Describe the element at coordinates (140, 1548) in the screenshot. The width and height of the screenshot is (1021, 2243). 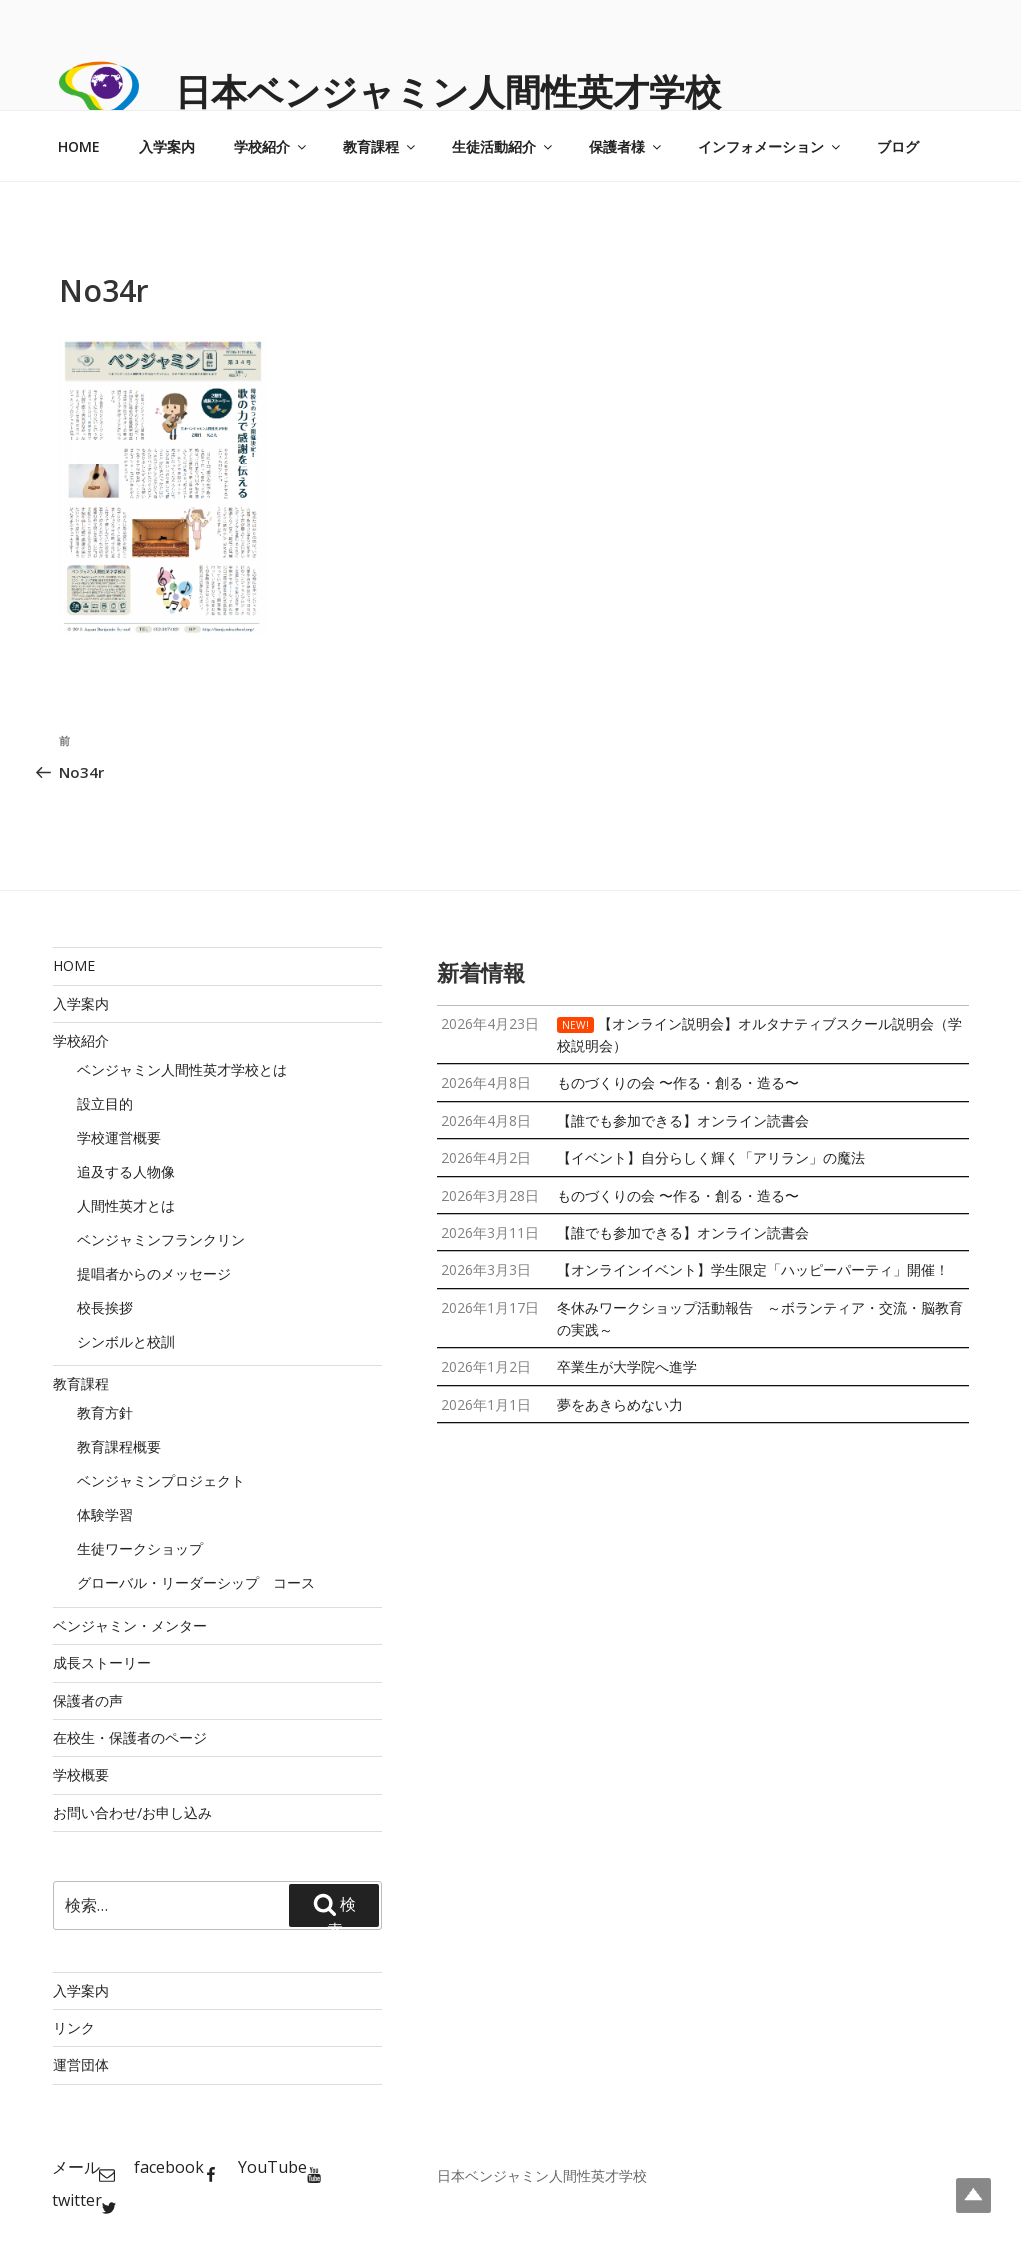
I see `生徒ワークショップ` at that location.